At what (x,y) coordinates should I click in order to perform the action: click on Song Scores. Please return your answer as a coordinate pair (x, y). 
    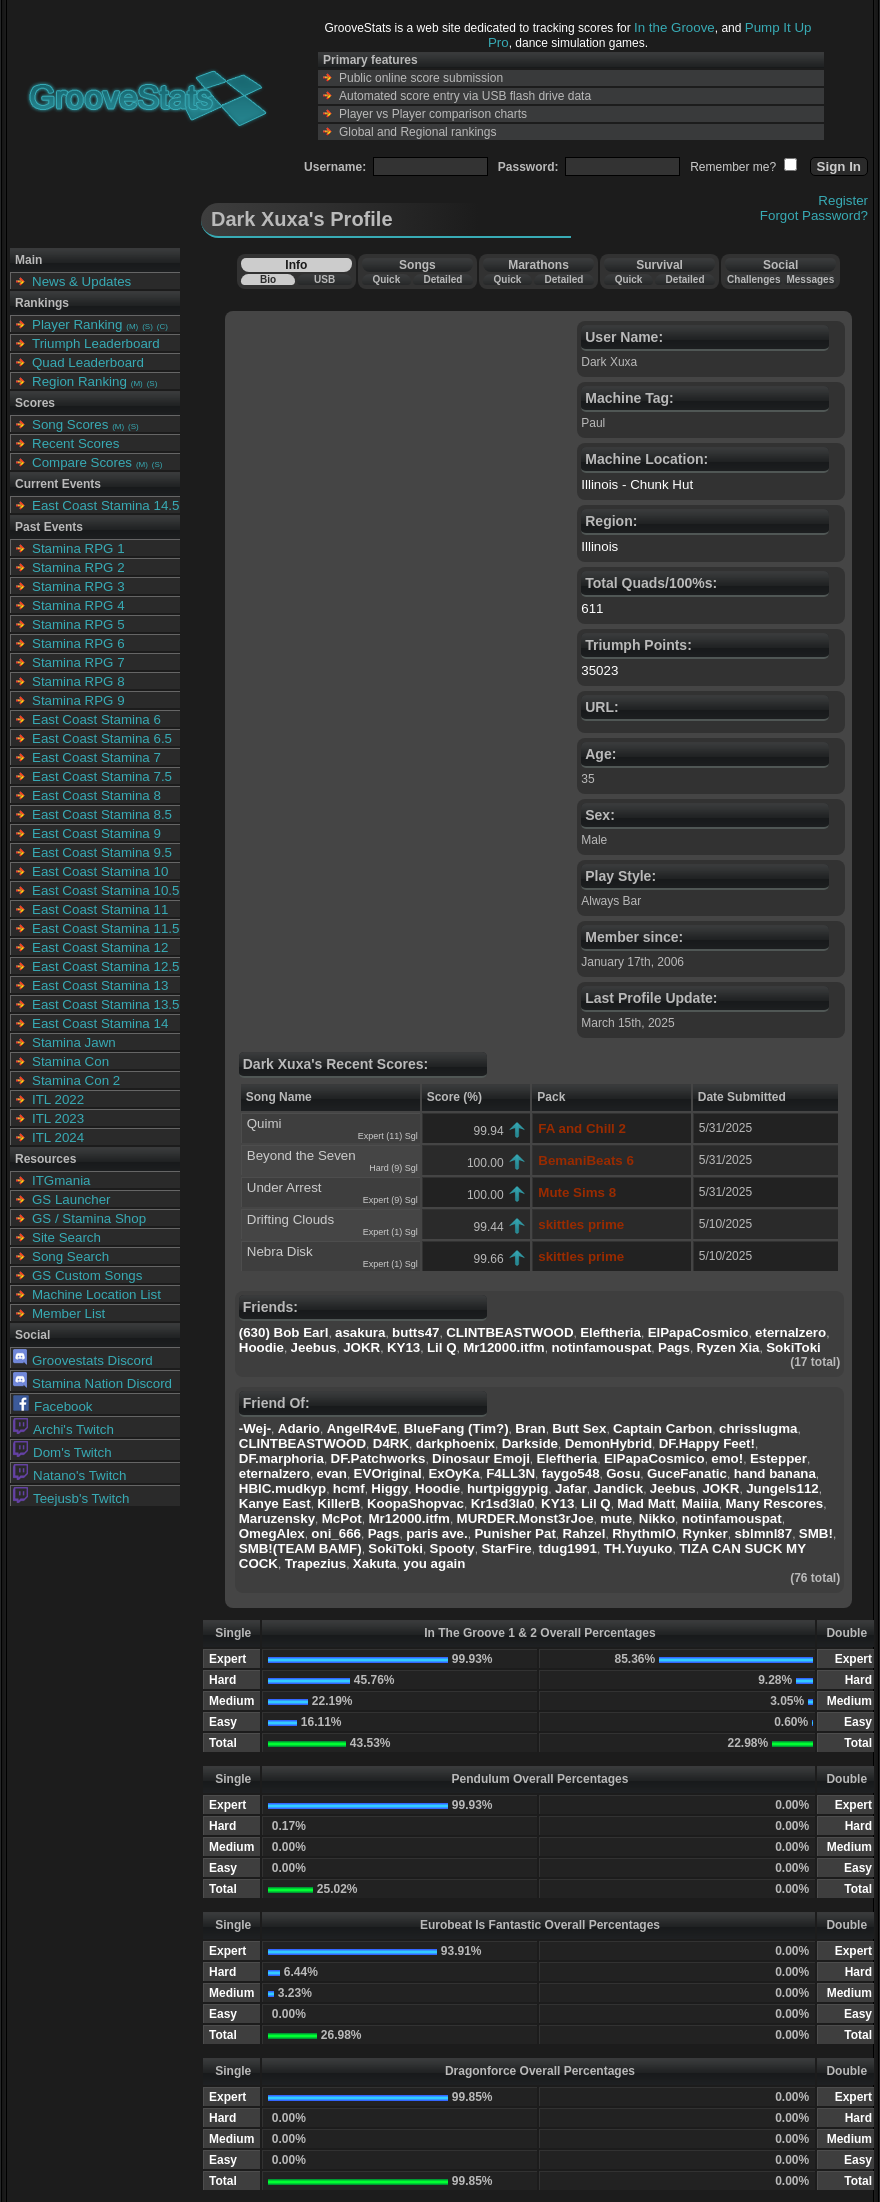
    Looking at the image, I should click on (70, 424).